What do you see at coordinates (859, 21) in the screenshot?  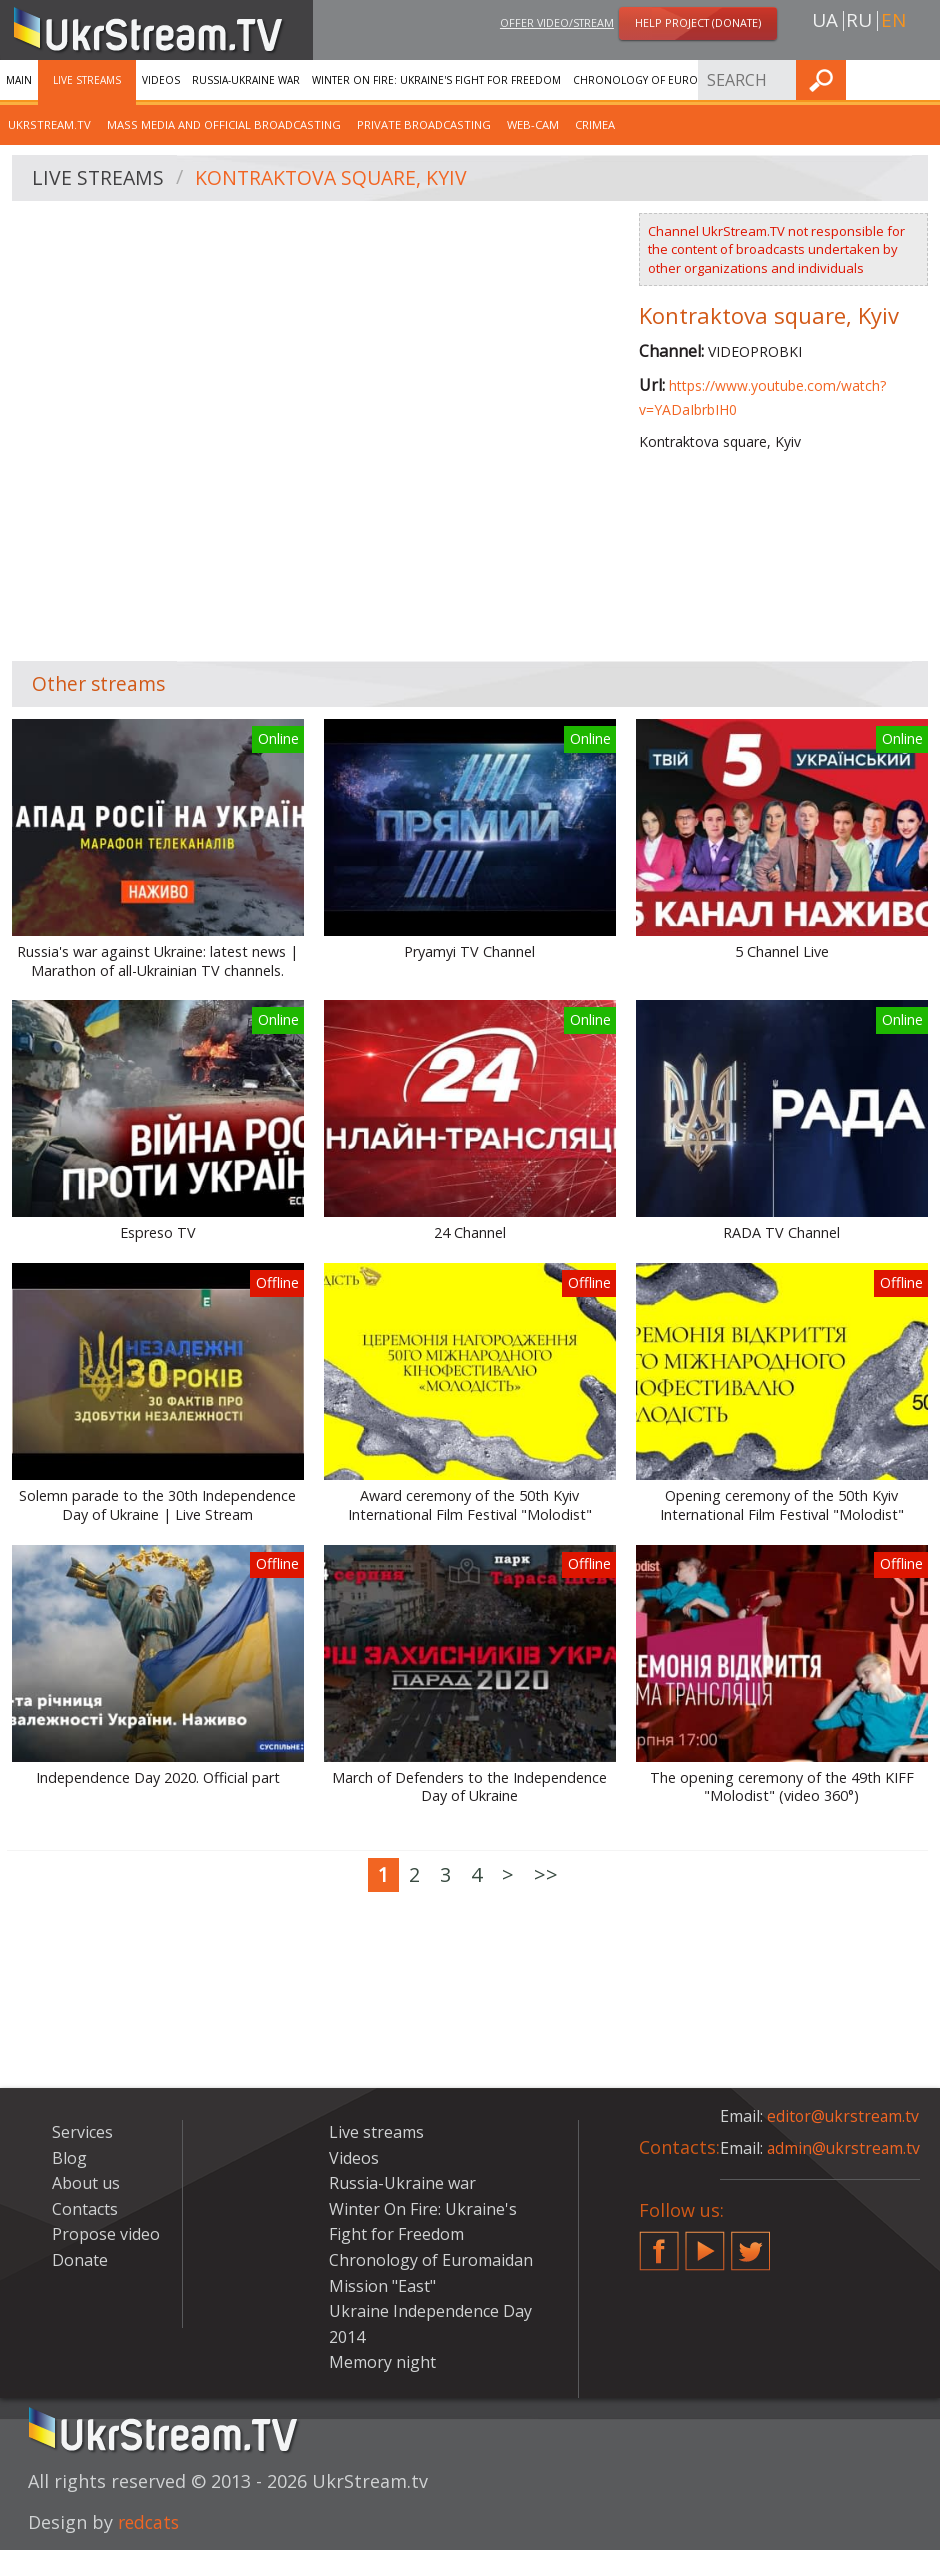 I see `ru` at bounding box center [859, 21].